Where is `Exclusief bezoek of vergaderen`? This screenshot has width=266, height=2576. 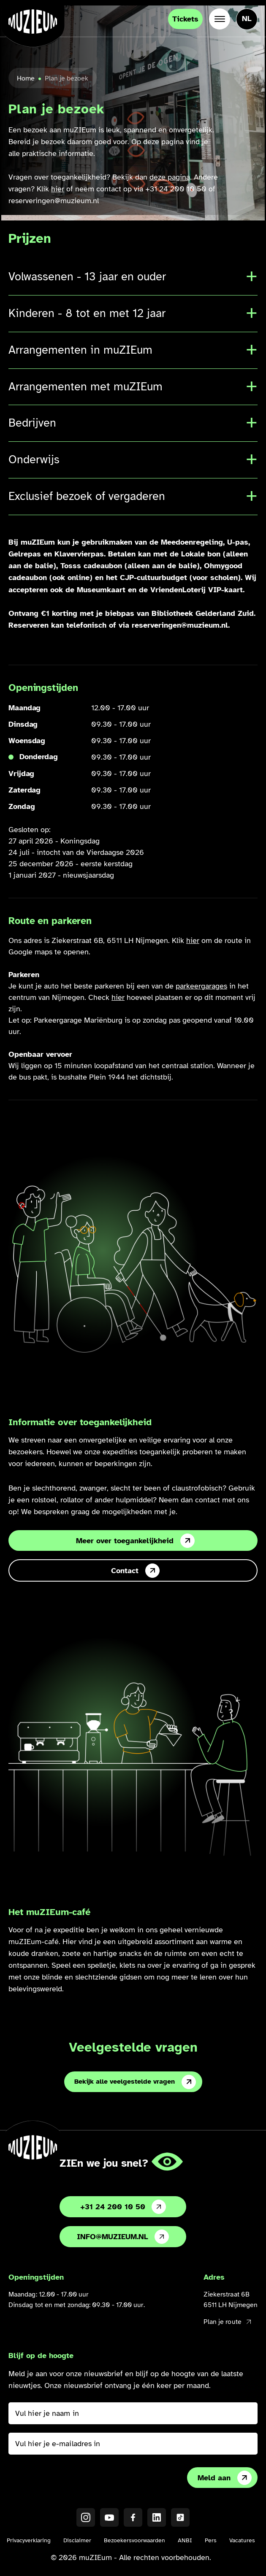 Exclusief bezoek of vergaderen is located at coordinates (86, 496).